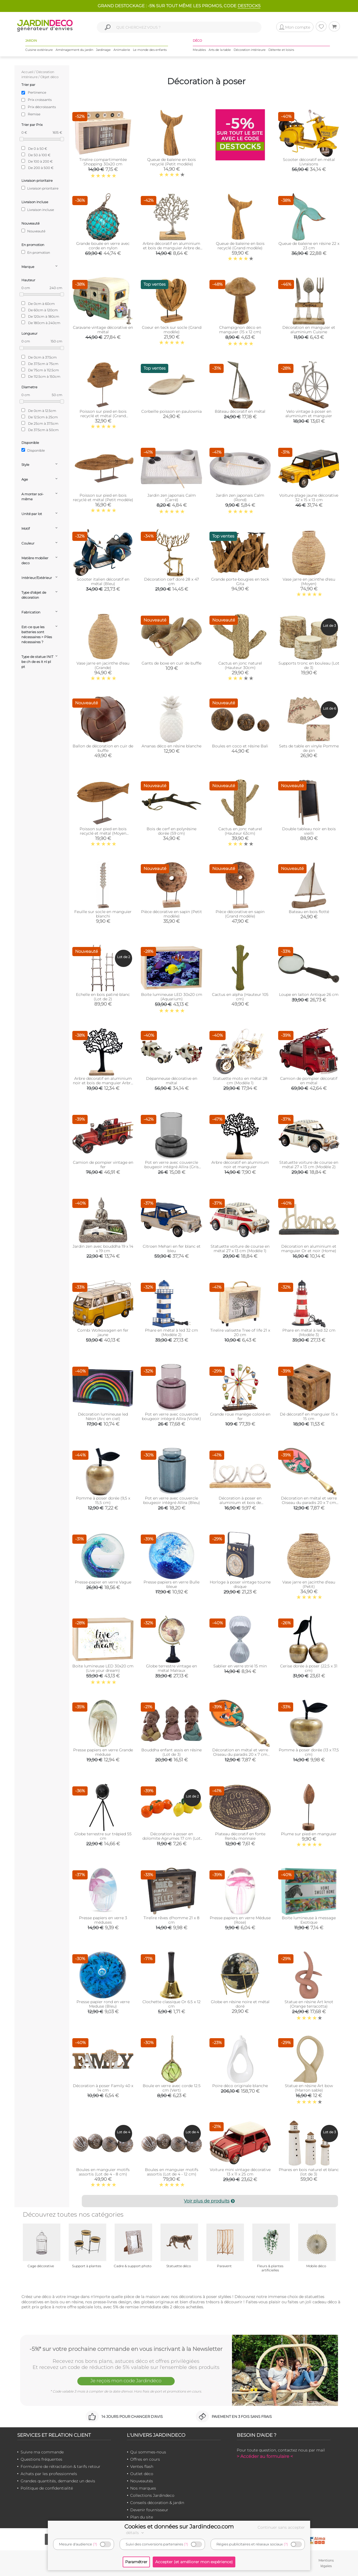  Describe the element at coordinates (33, 231) in the screenshot. I see `Nouveauté` at that location.